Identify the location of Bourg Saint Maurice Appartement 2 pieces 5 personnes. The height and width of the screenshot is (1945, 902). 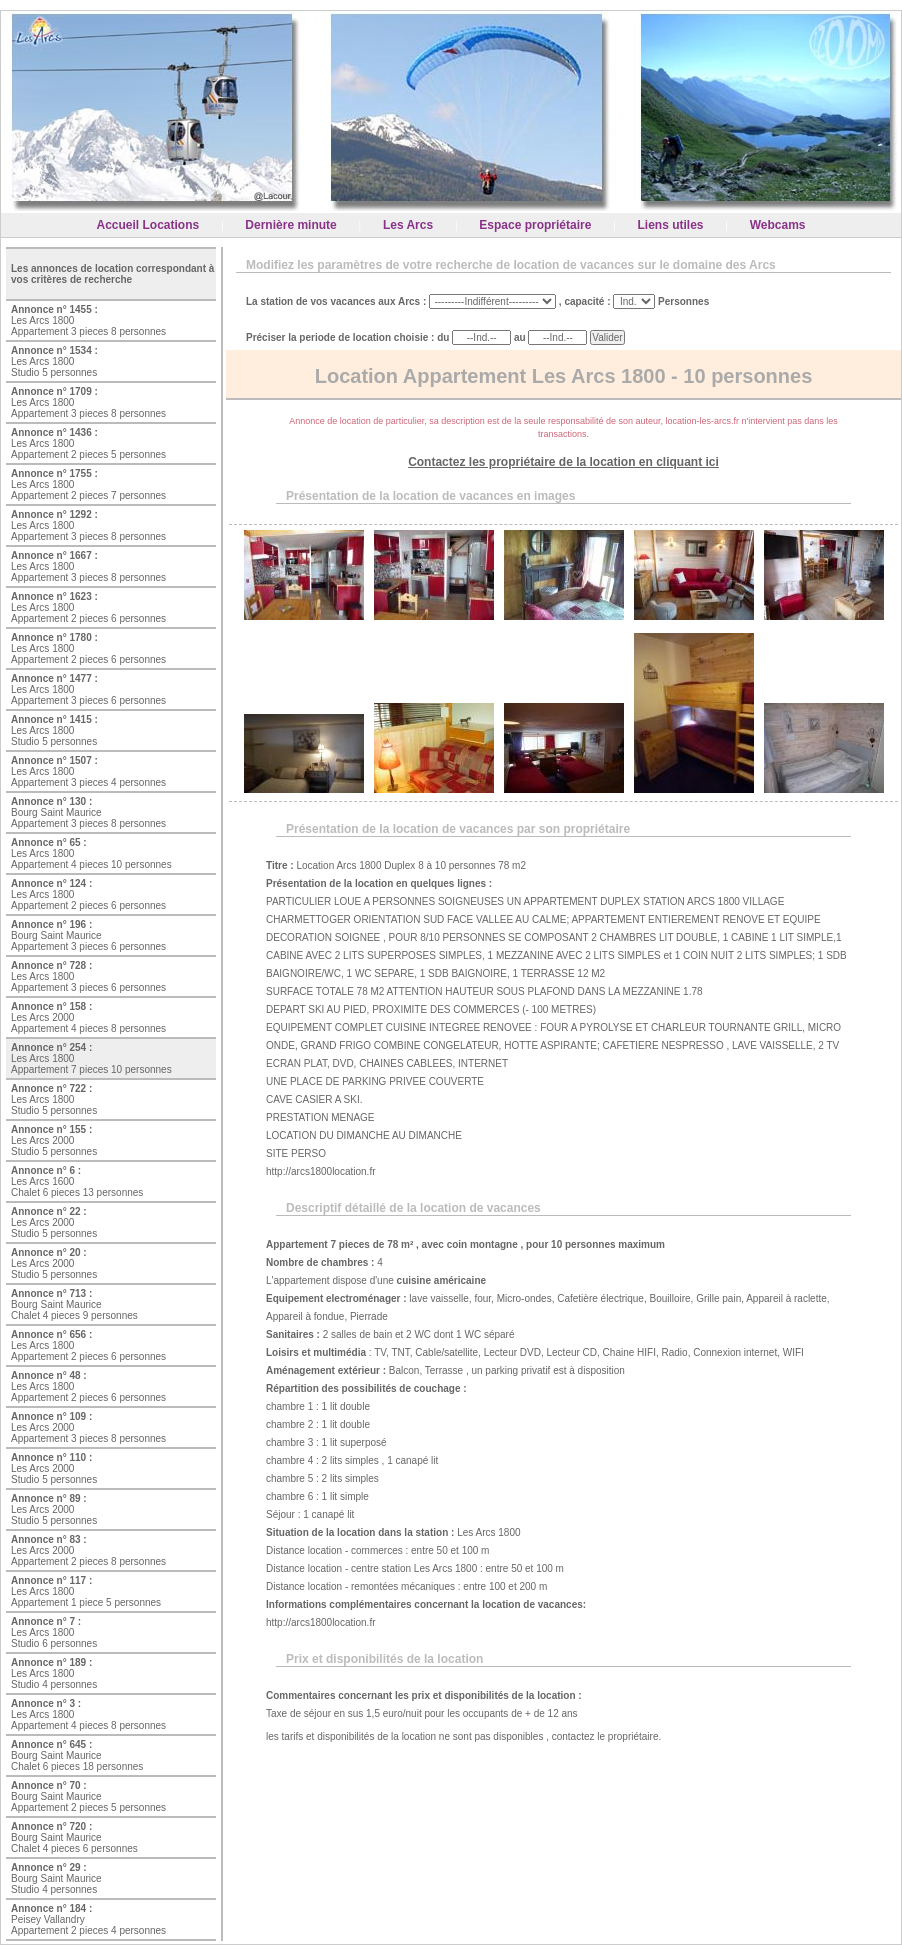
(88, 1796).